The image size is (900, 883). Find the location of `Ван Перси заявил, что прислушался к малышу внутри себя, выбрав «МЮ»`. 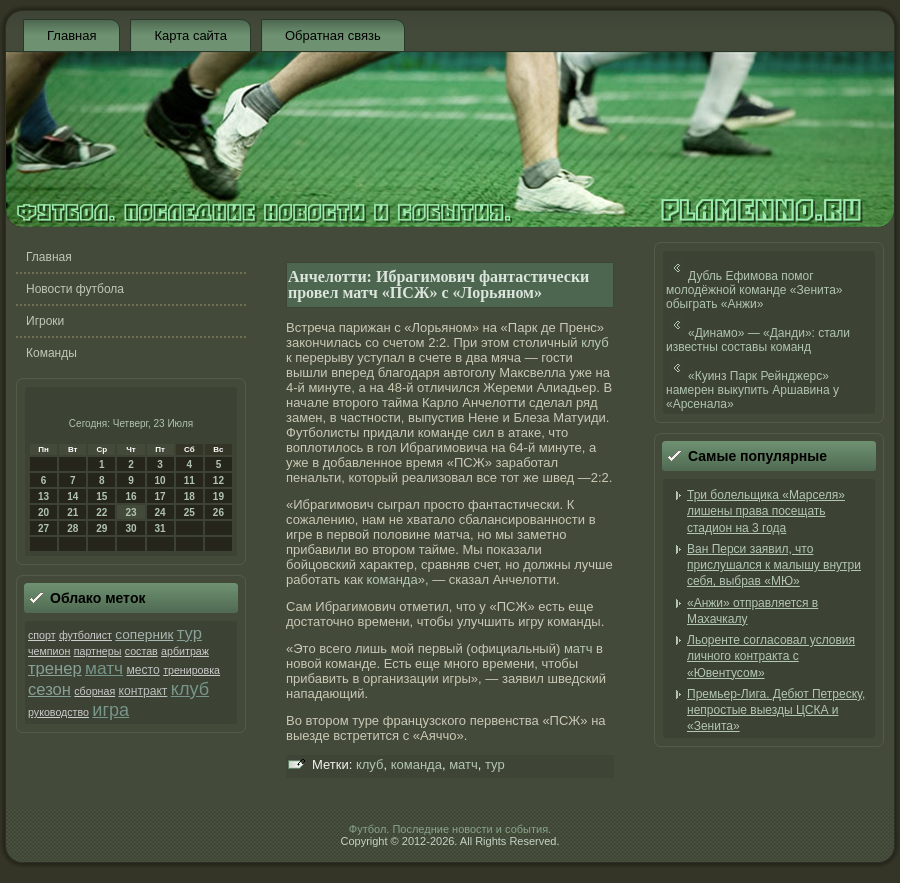

Ван Перси заявил, что прислушался к малышу внутри себя, выбрав «МЮ» is located at coordinates (774, 565).